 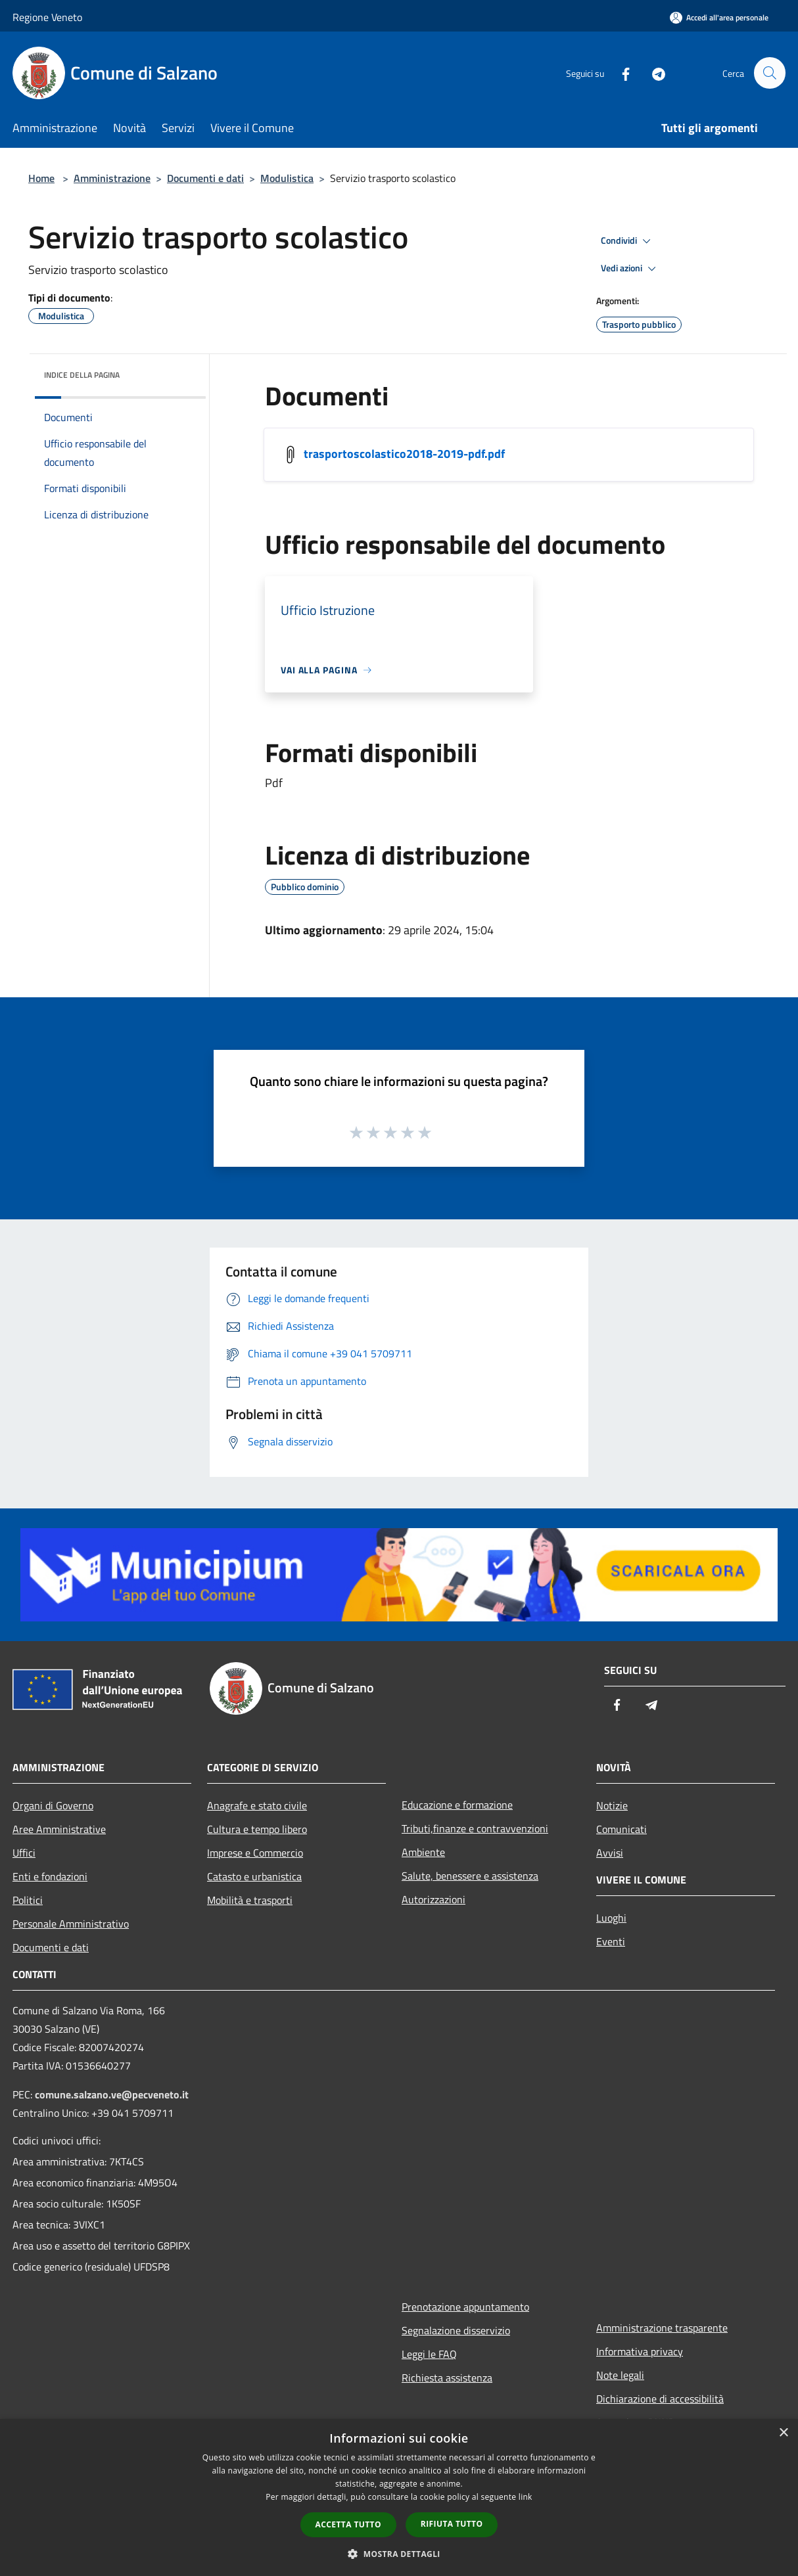 I want to click on Catasto e urbanistica, so click(x=254, y=1876).